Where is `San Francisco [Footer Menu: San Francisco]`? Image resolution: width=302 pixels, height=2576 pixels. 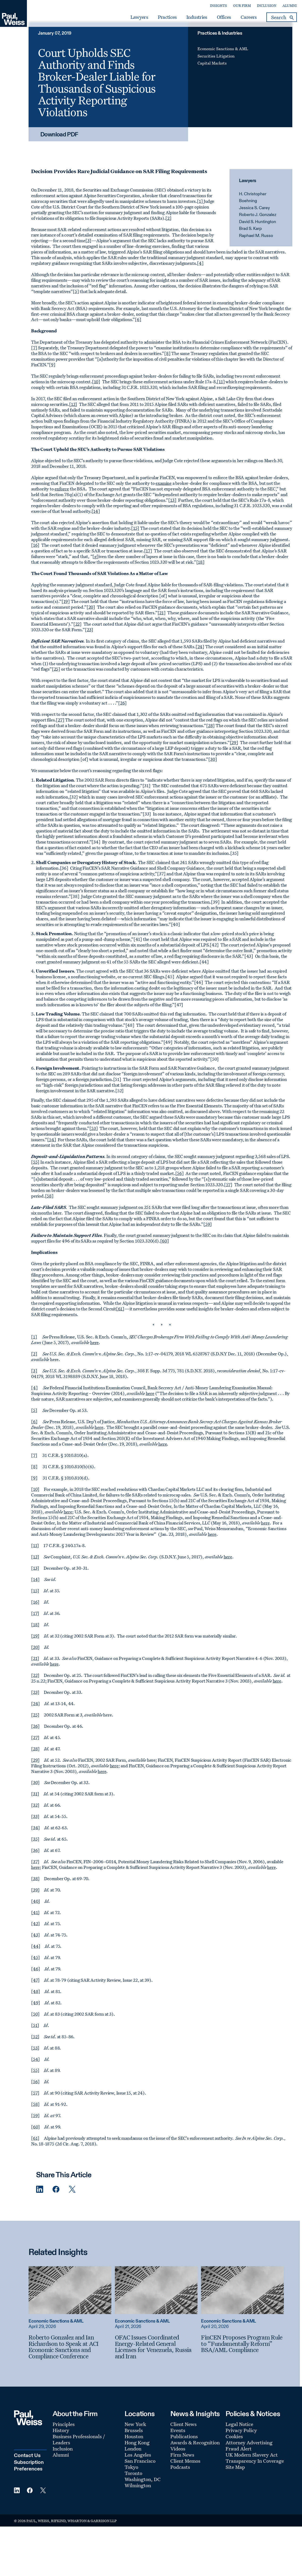
San Francisco [Footer Menu: San Francisco] is located at coordinates (140, 2475).